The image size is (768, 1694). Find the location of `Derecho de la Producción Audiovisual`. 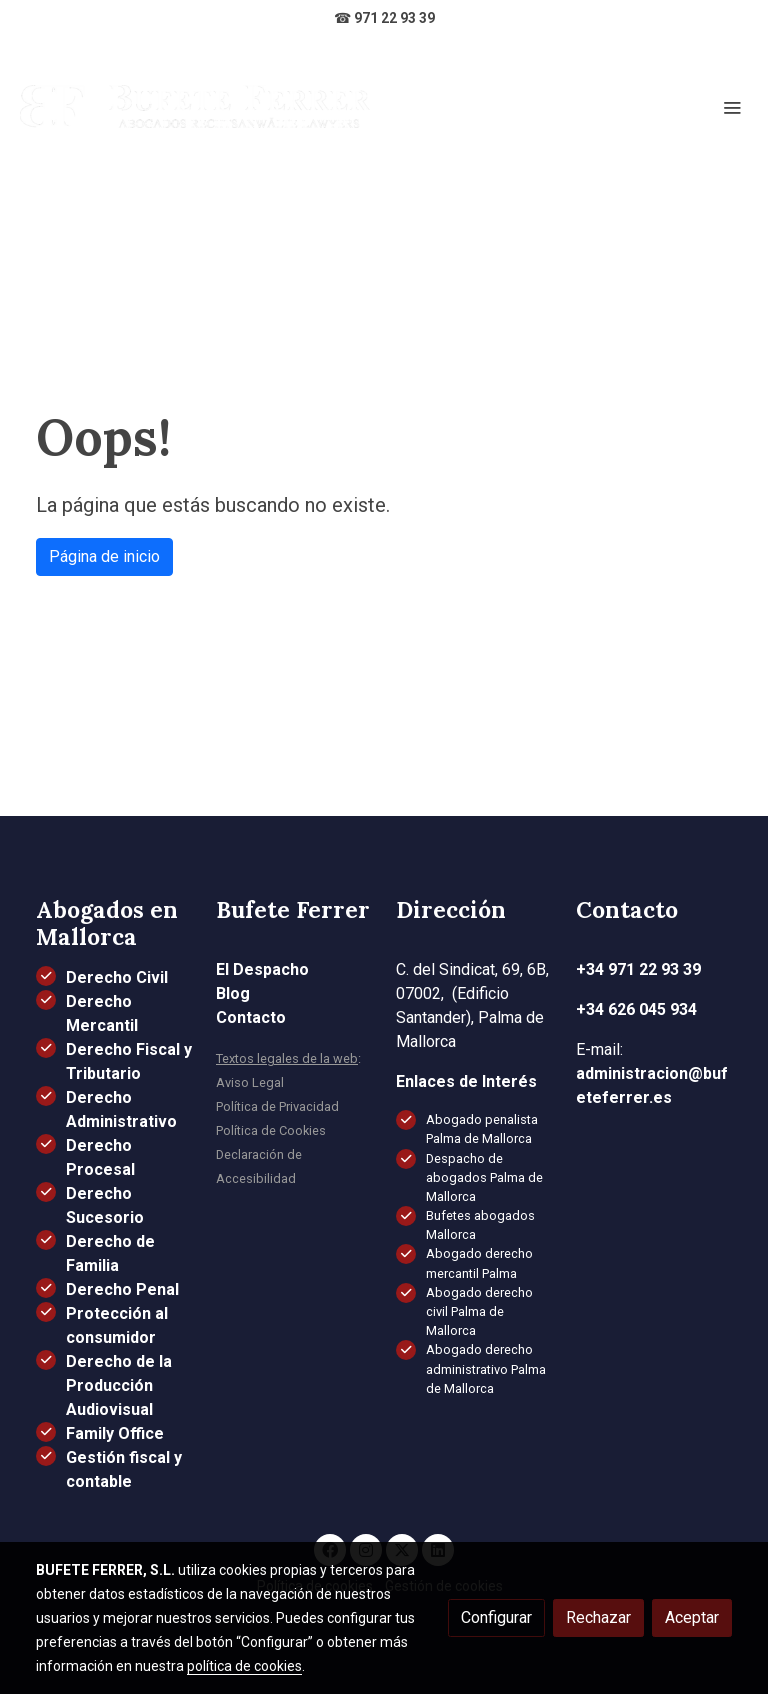

Derecho de la Producción Audiovisual is located at coordinates (119, 1385).